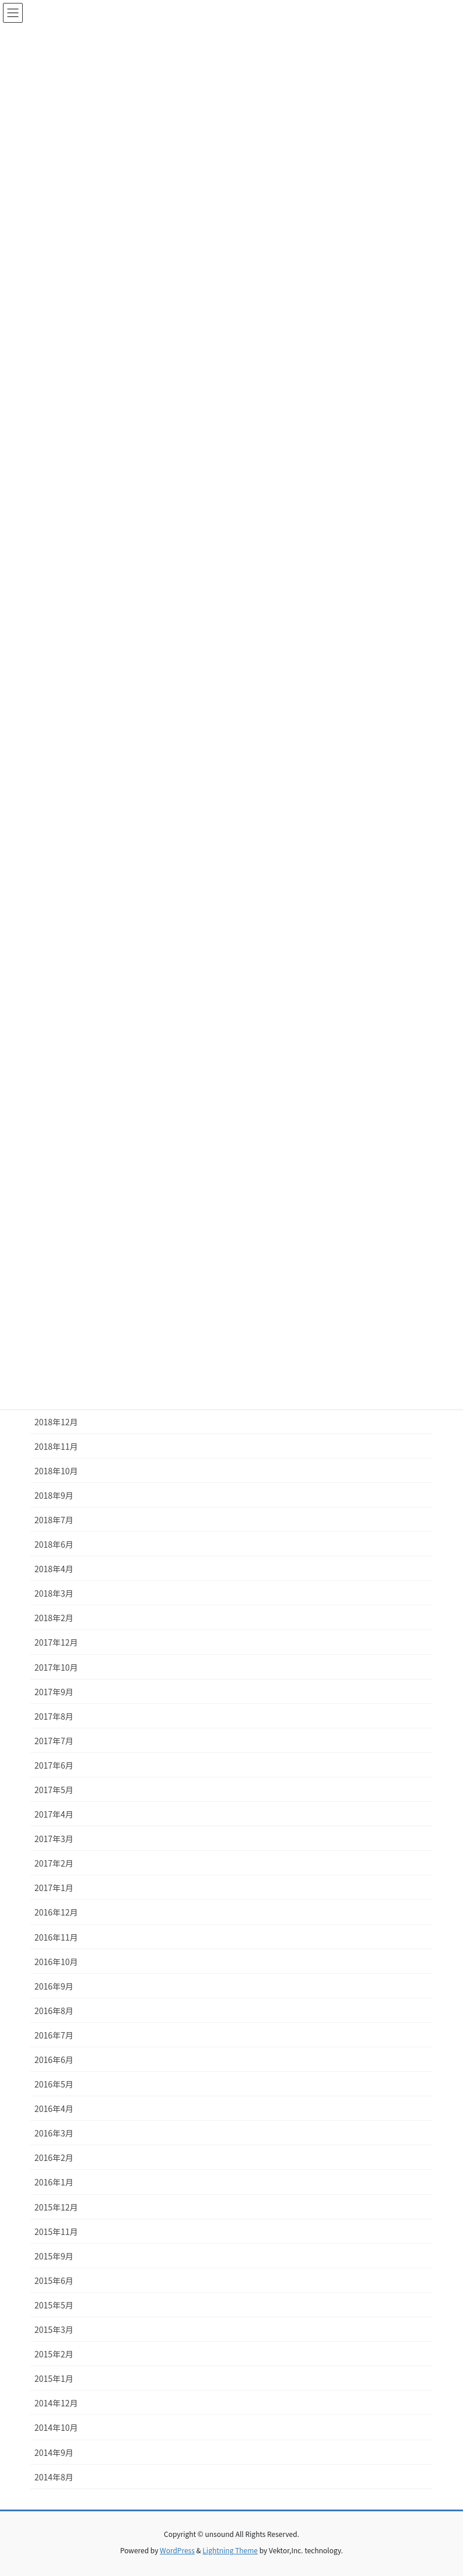  Describe the element at coordinates (53, 1765) in the screenshot. I see `2017年6月` at that location.